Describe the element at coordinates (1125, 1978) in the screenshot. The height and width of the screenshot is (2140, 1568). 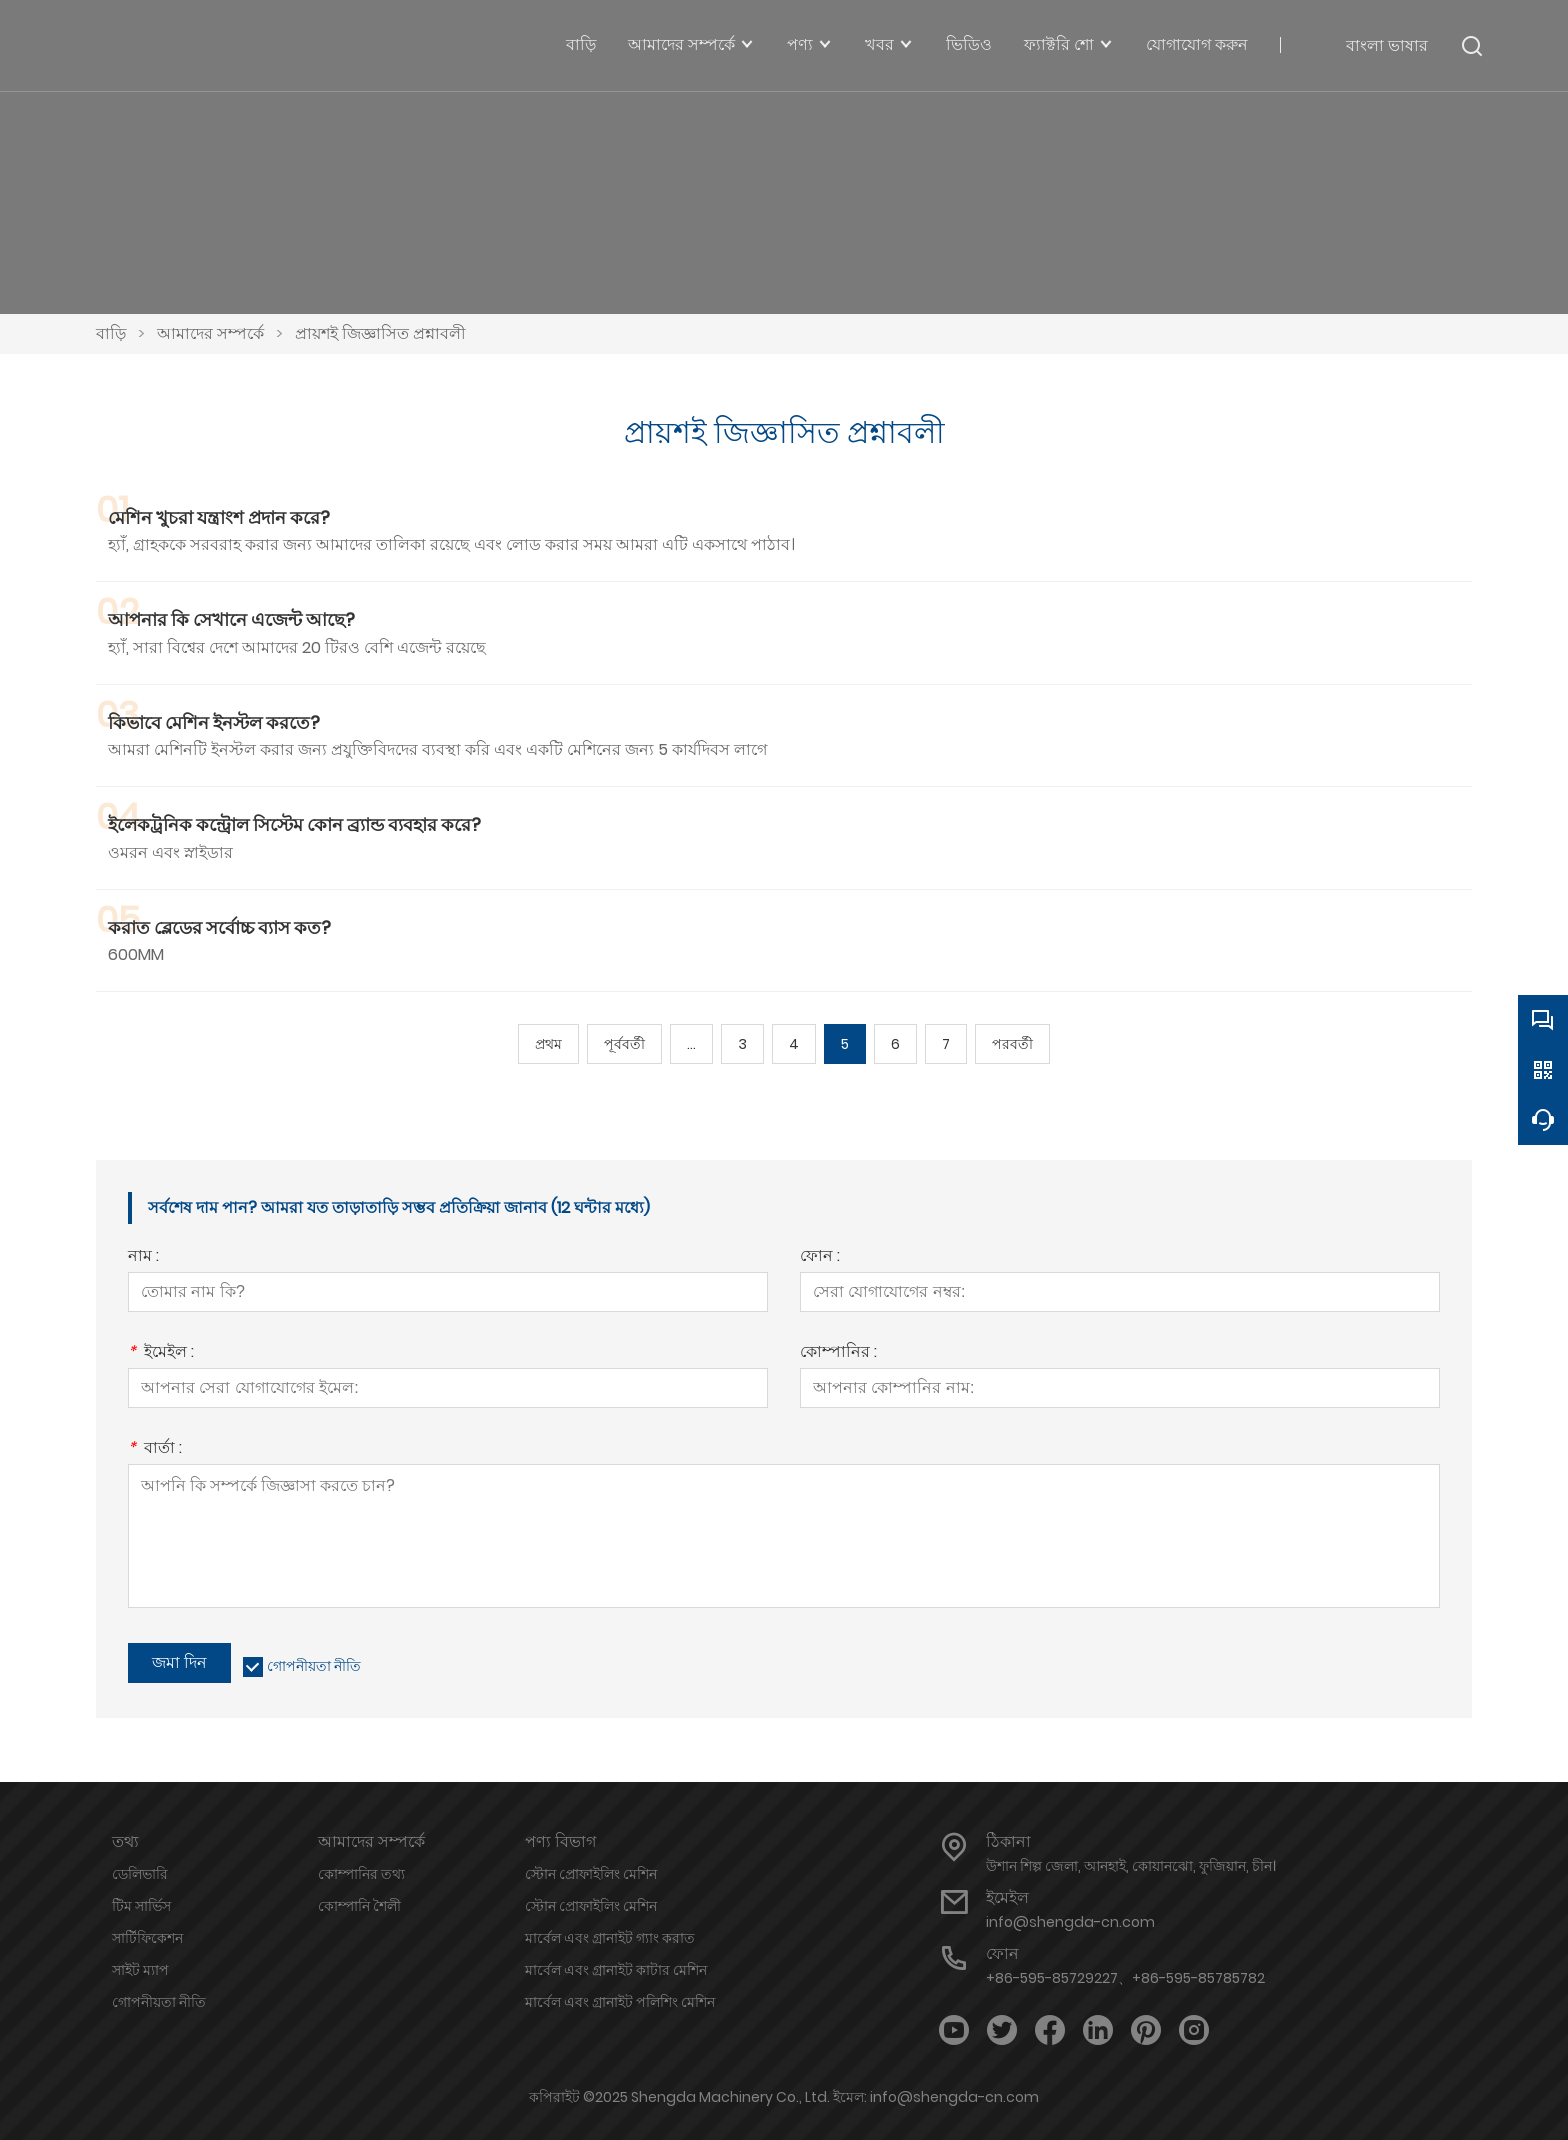
I see `+86-595-85729227、+86-595-85785782` at that location.